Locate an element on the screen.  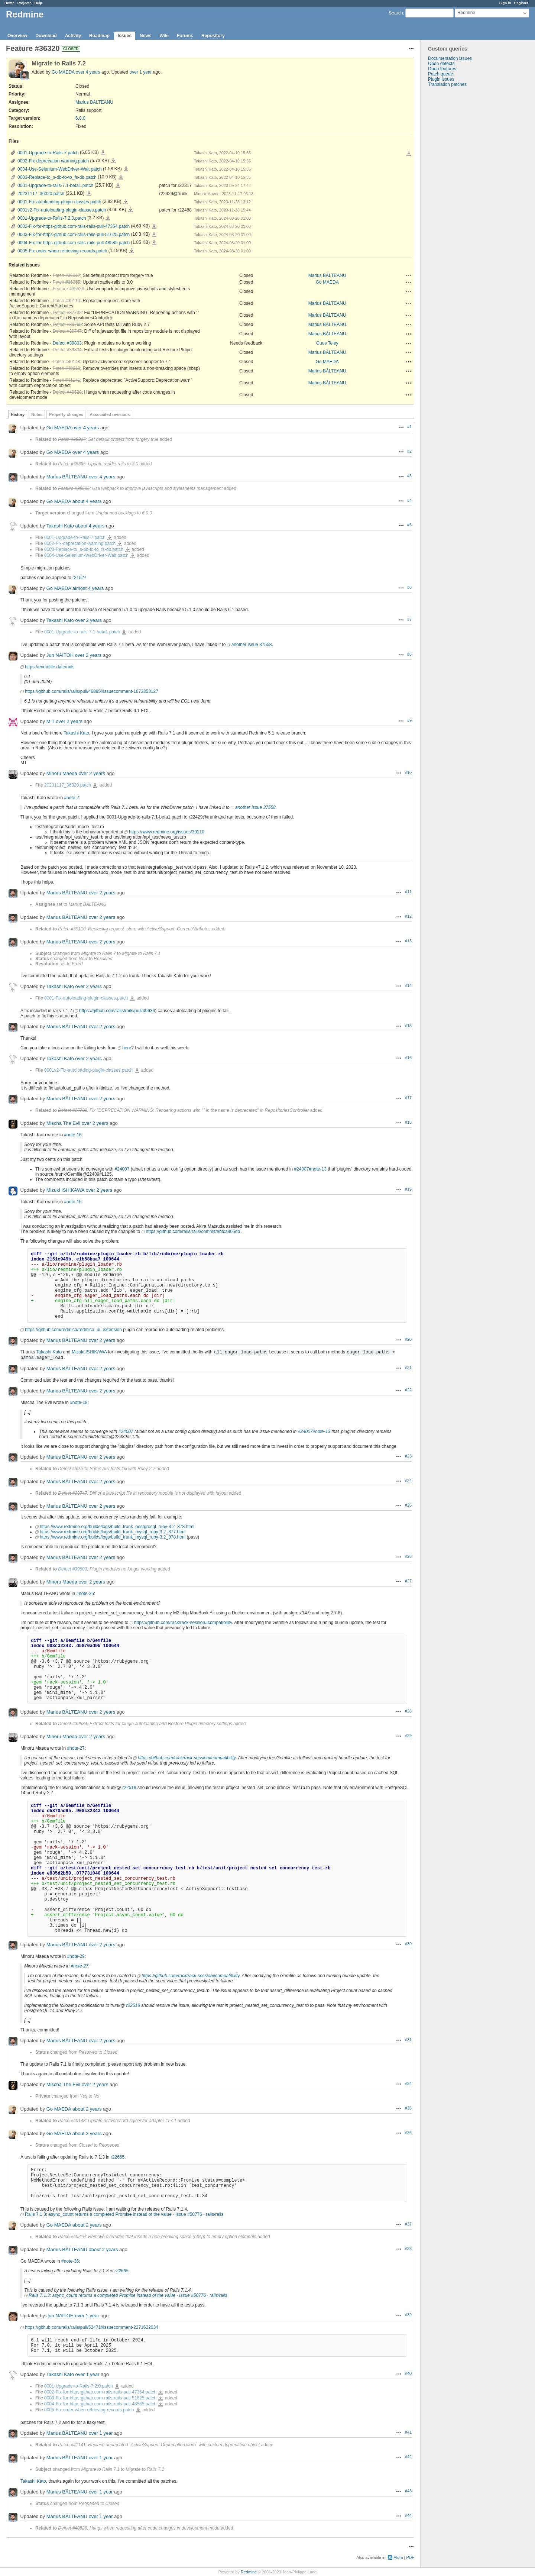
#16 is located at coordinates (408, 1057).